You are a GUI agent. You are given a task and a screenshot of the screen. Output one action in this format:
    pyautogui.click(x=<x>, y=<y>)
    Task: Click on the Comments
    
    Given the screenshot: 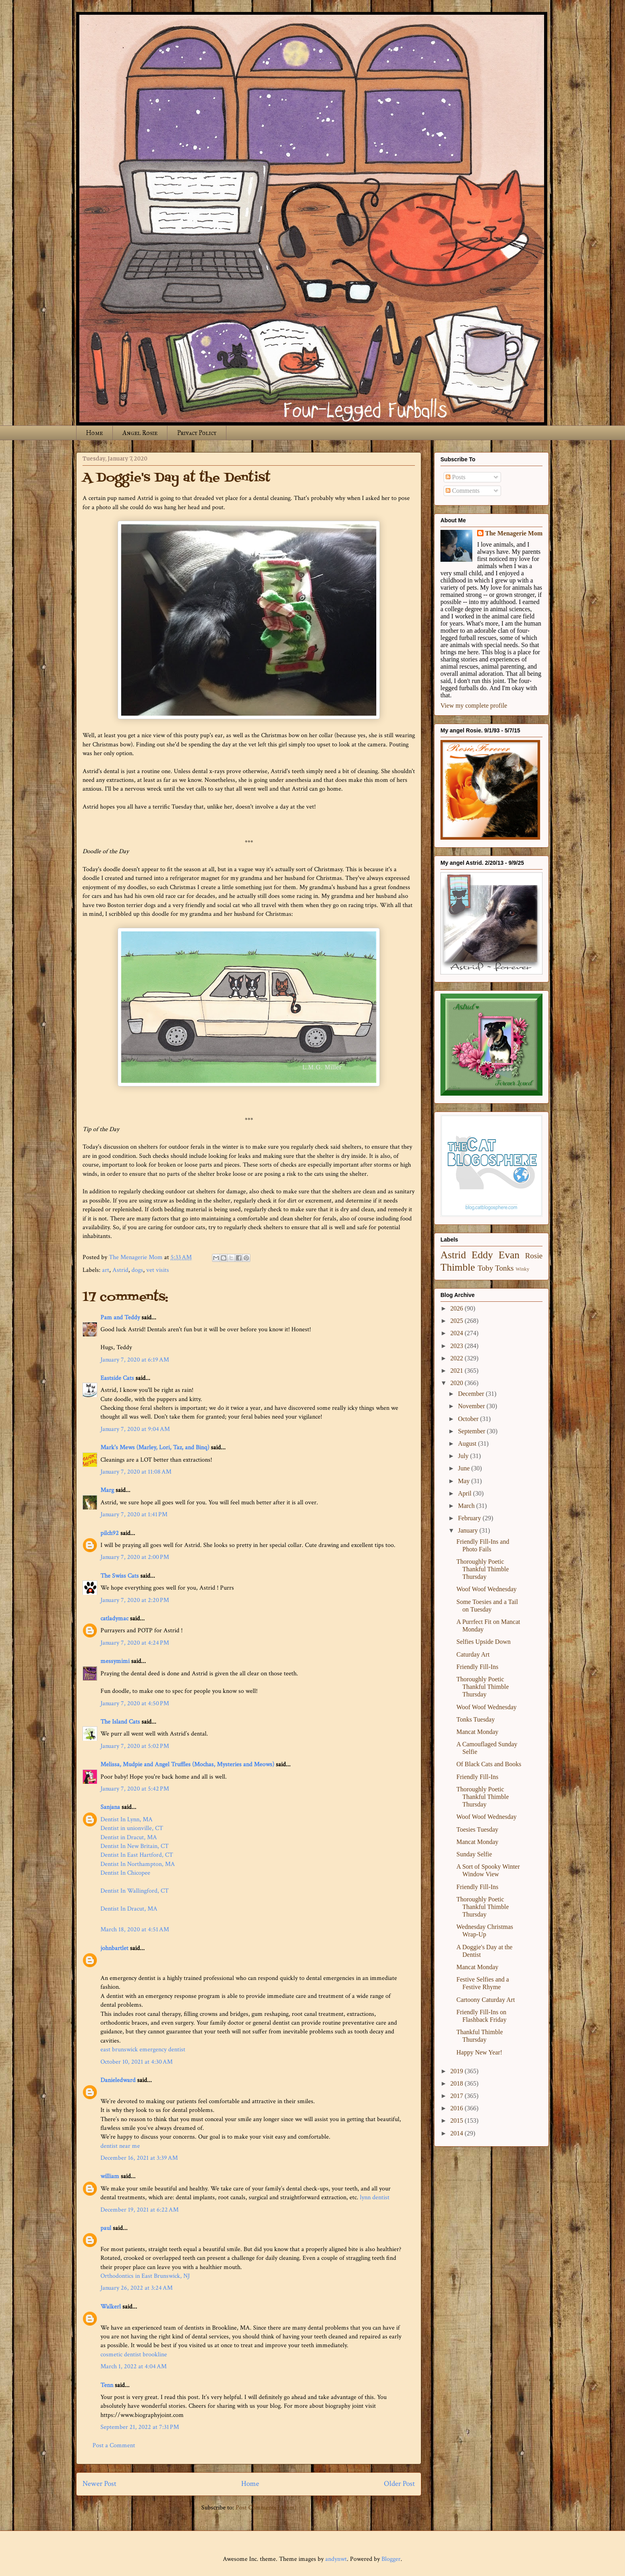 What is the action you would take?
    pyautogui.click(x=463, y=490)
    